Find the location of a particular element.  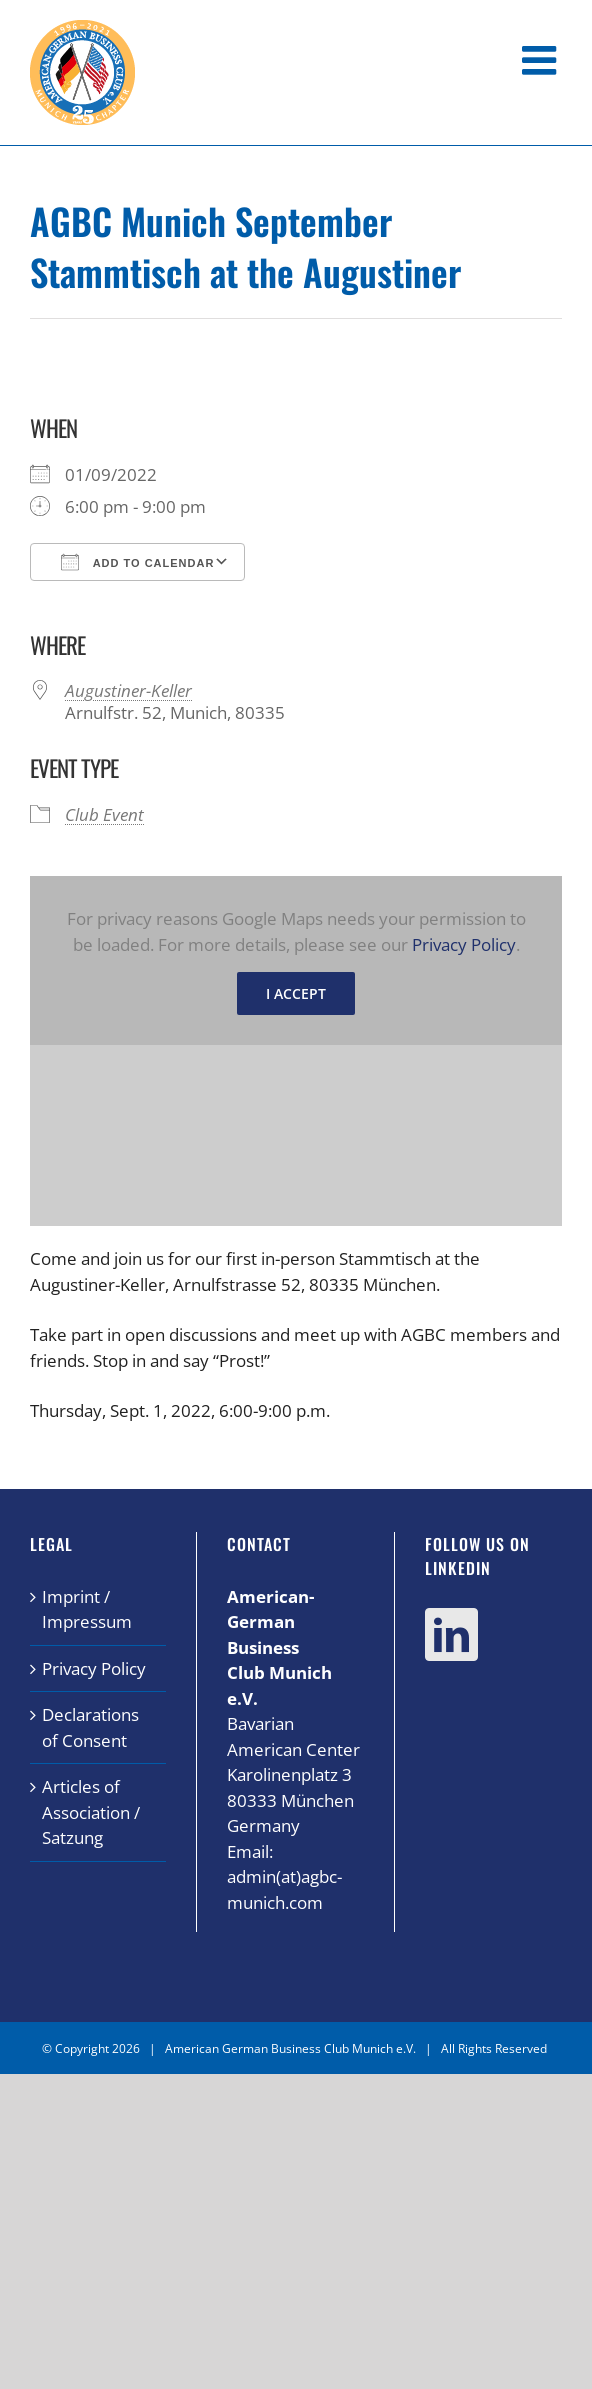

Privacy Policy is located at coordinates (464, 944).